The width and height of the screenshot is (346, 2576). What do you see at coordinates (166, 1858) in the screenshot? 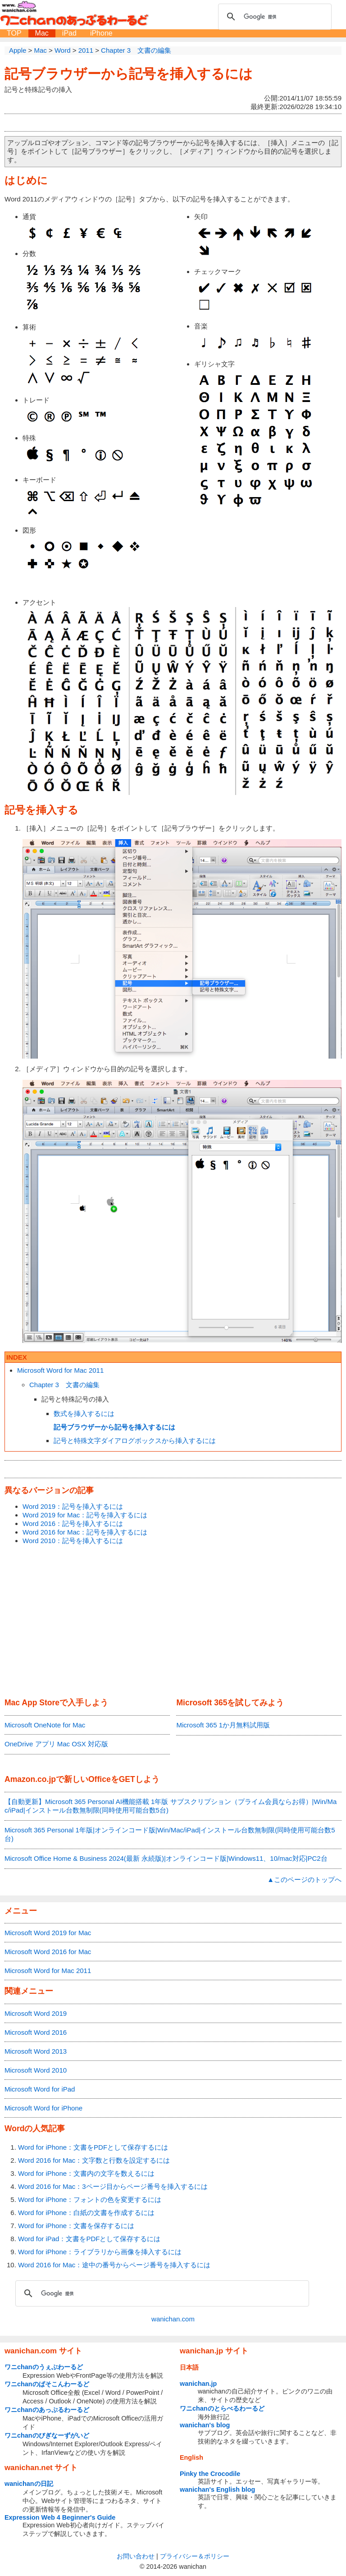
I see `Microsoft Office Home & Business 2024(最新 永続版)|オンラインコード版|Windows11、10/mac対応|PC2台` at bounding box center [166, 1858].